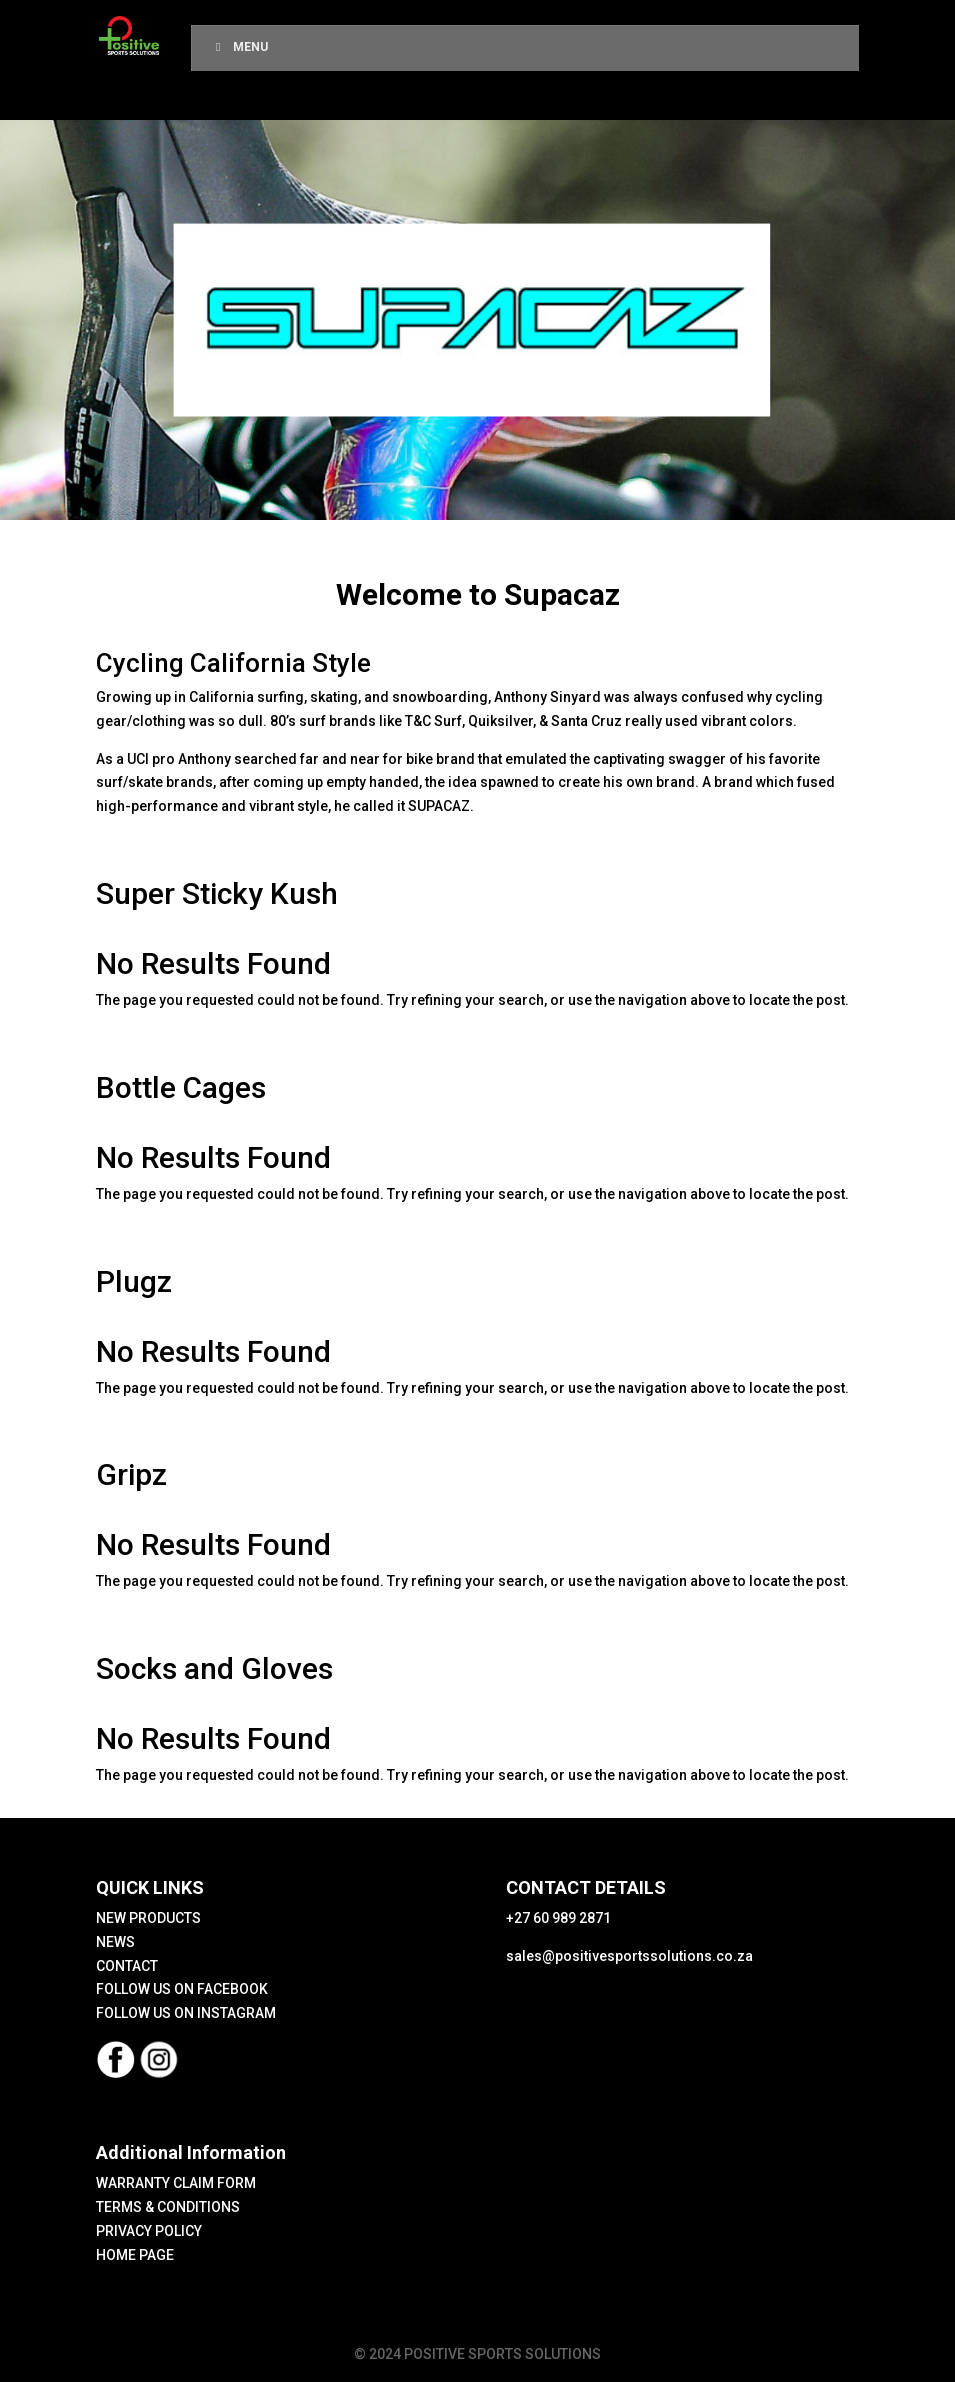 Image resolution: width=955 pixels, height=2382 pixels. What do you see at coordinates (168, 2207) in the screenshot?
I see `TERMS & CONDITIONS` at bounding box center [168, 2207].